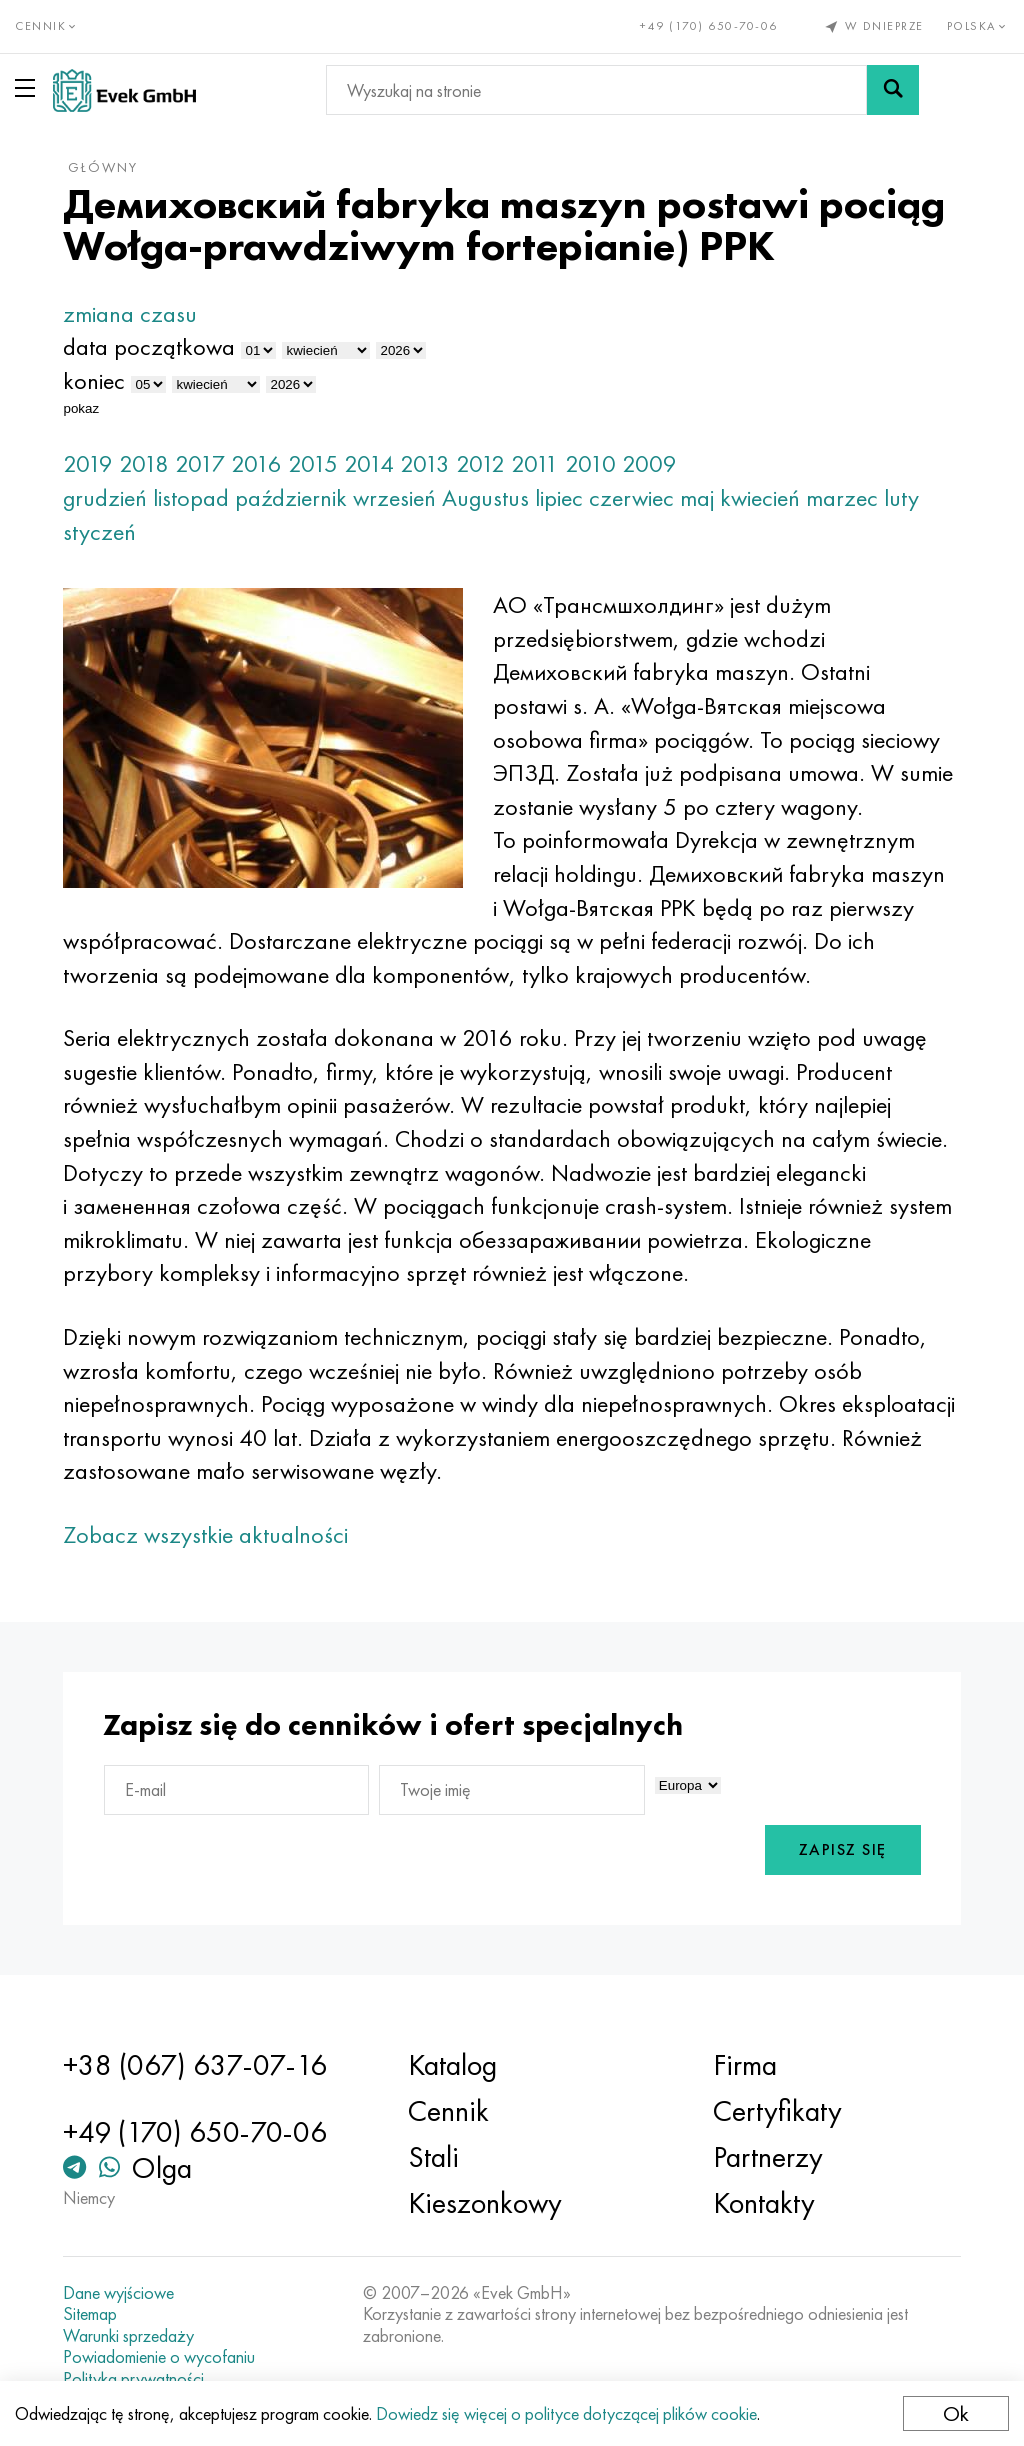 The image size is (1024, 2446). What do you see at coordinates (195, 2065) in the screenshot?
I see `+38 (067) 637-07-16` at bounding box center [195, 2065].